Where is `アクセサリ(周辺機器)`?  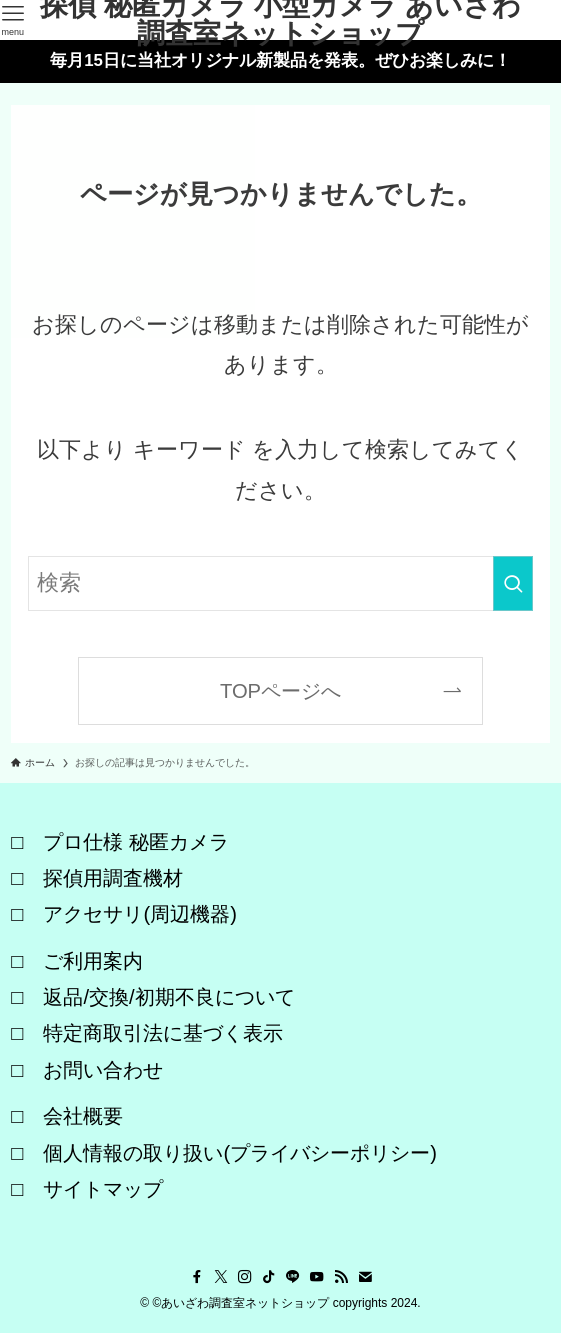
アクセサリ(周辺機器) is located at coordinates (139, 914).